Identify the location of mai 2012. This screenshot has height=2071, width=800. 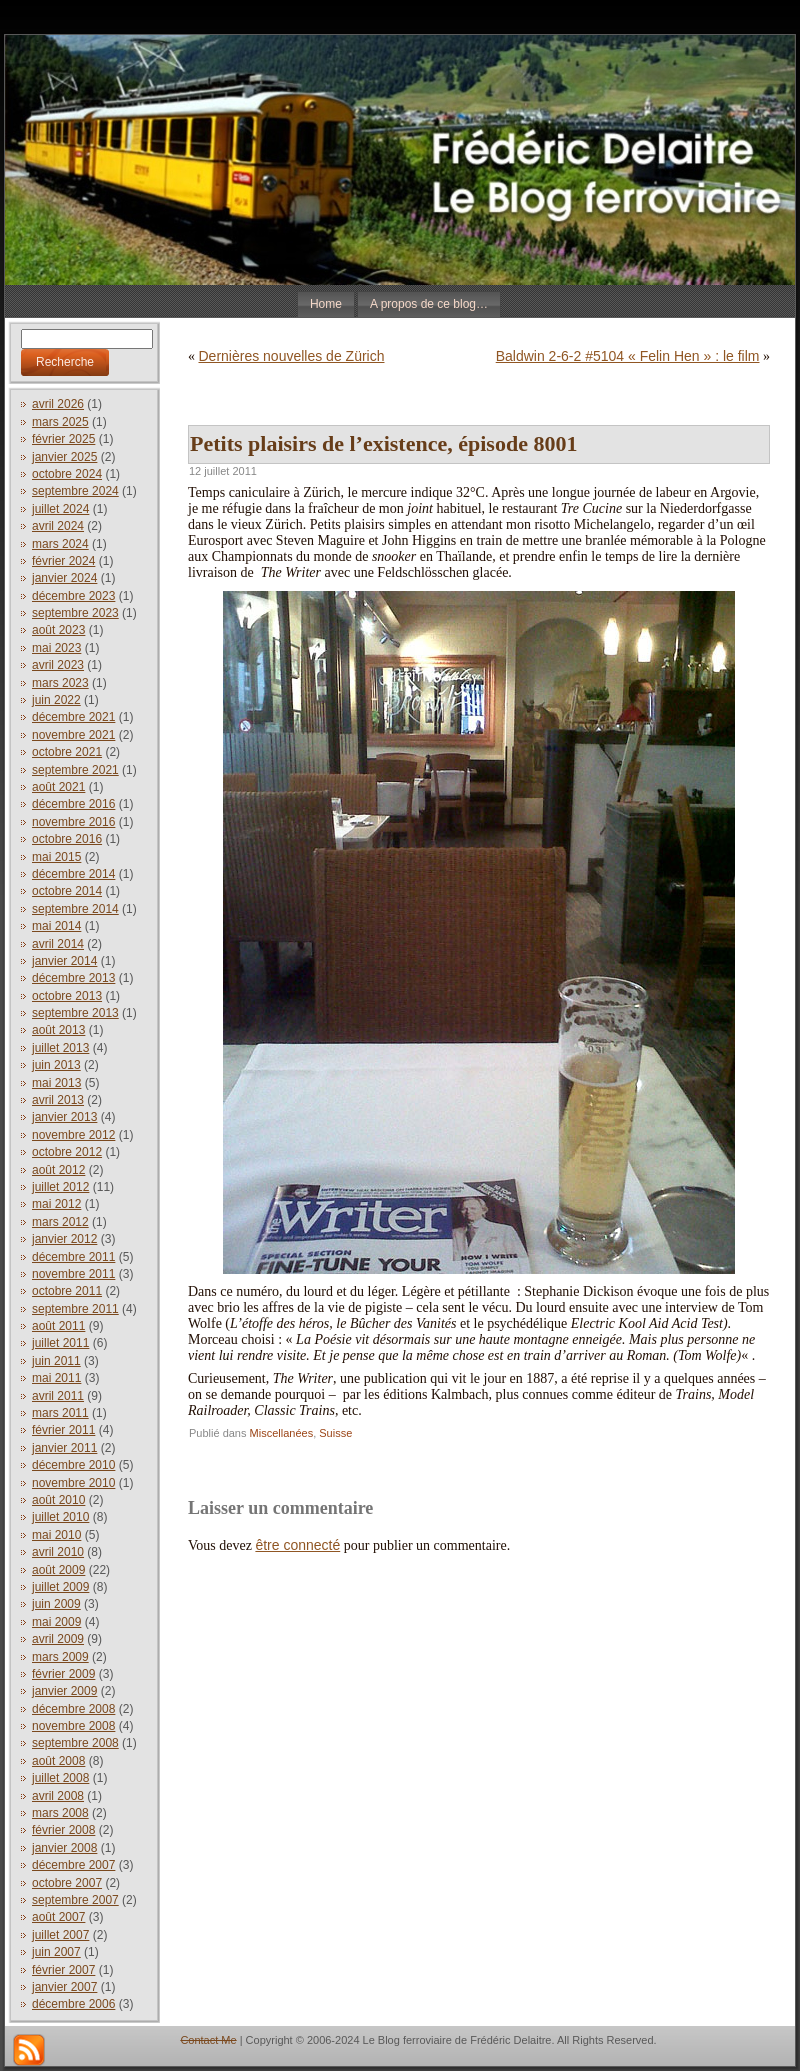
(56, 1204).